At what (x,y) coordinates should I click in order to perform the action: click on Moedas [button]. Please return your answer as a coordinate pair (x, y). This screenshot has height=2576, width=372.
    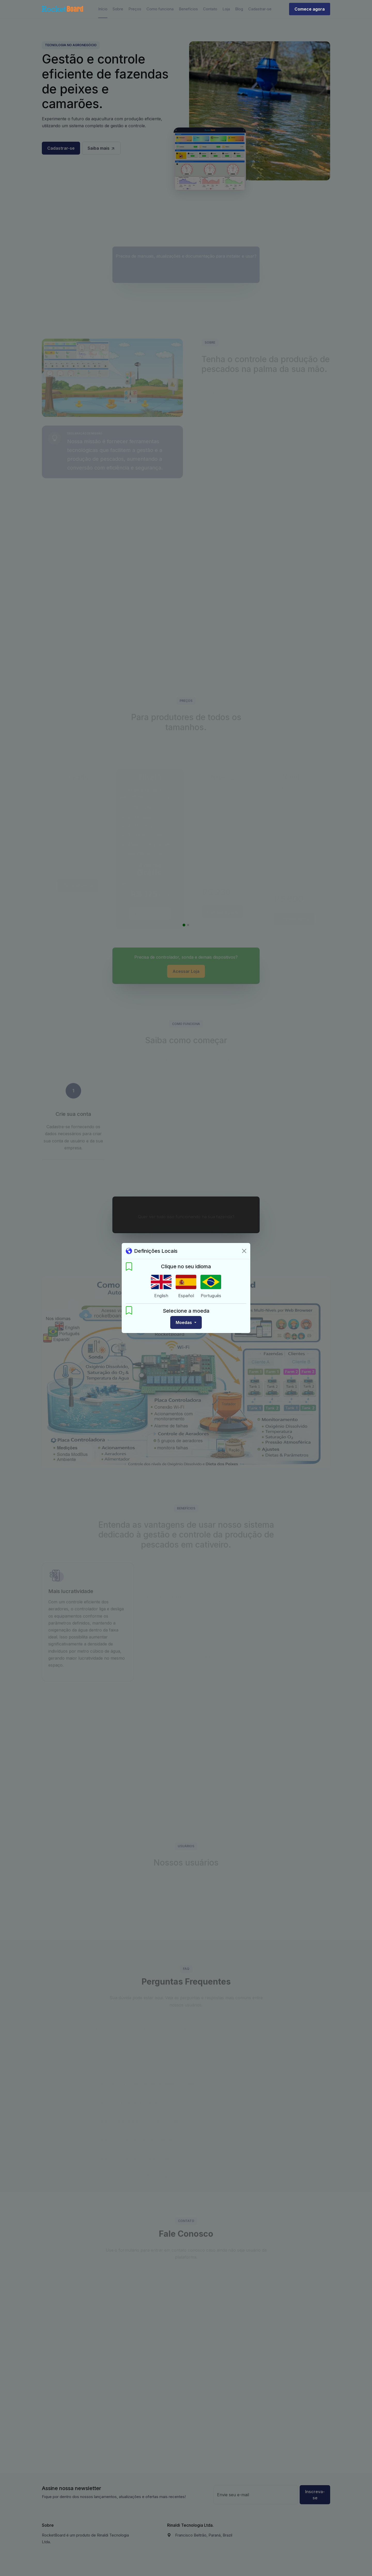
    Looking at the image, I should click on (184, 1322).